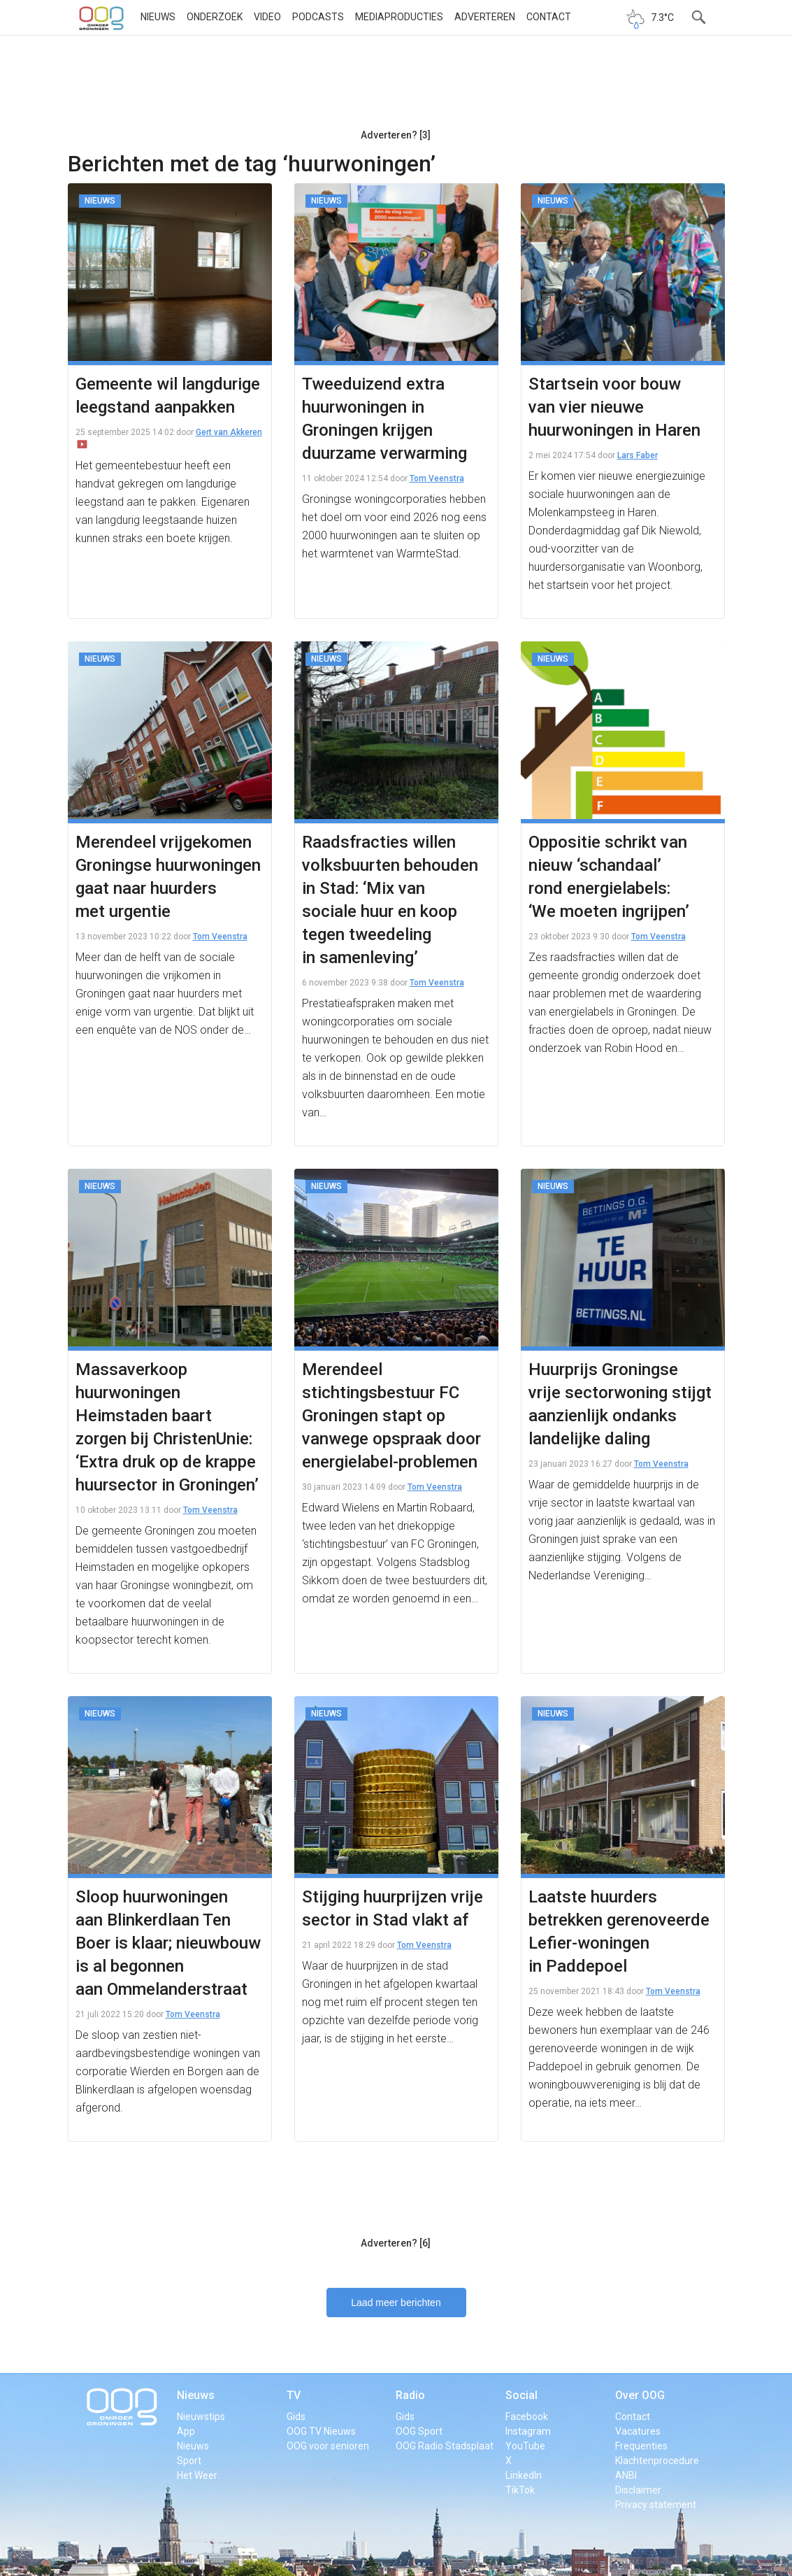 The width and height of the screenshot is (792, 2576). What do you see at coordinates (229, 432) in the screenshot?
I see `Gert van Akkeren` at bounding box center [229, 432].